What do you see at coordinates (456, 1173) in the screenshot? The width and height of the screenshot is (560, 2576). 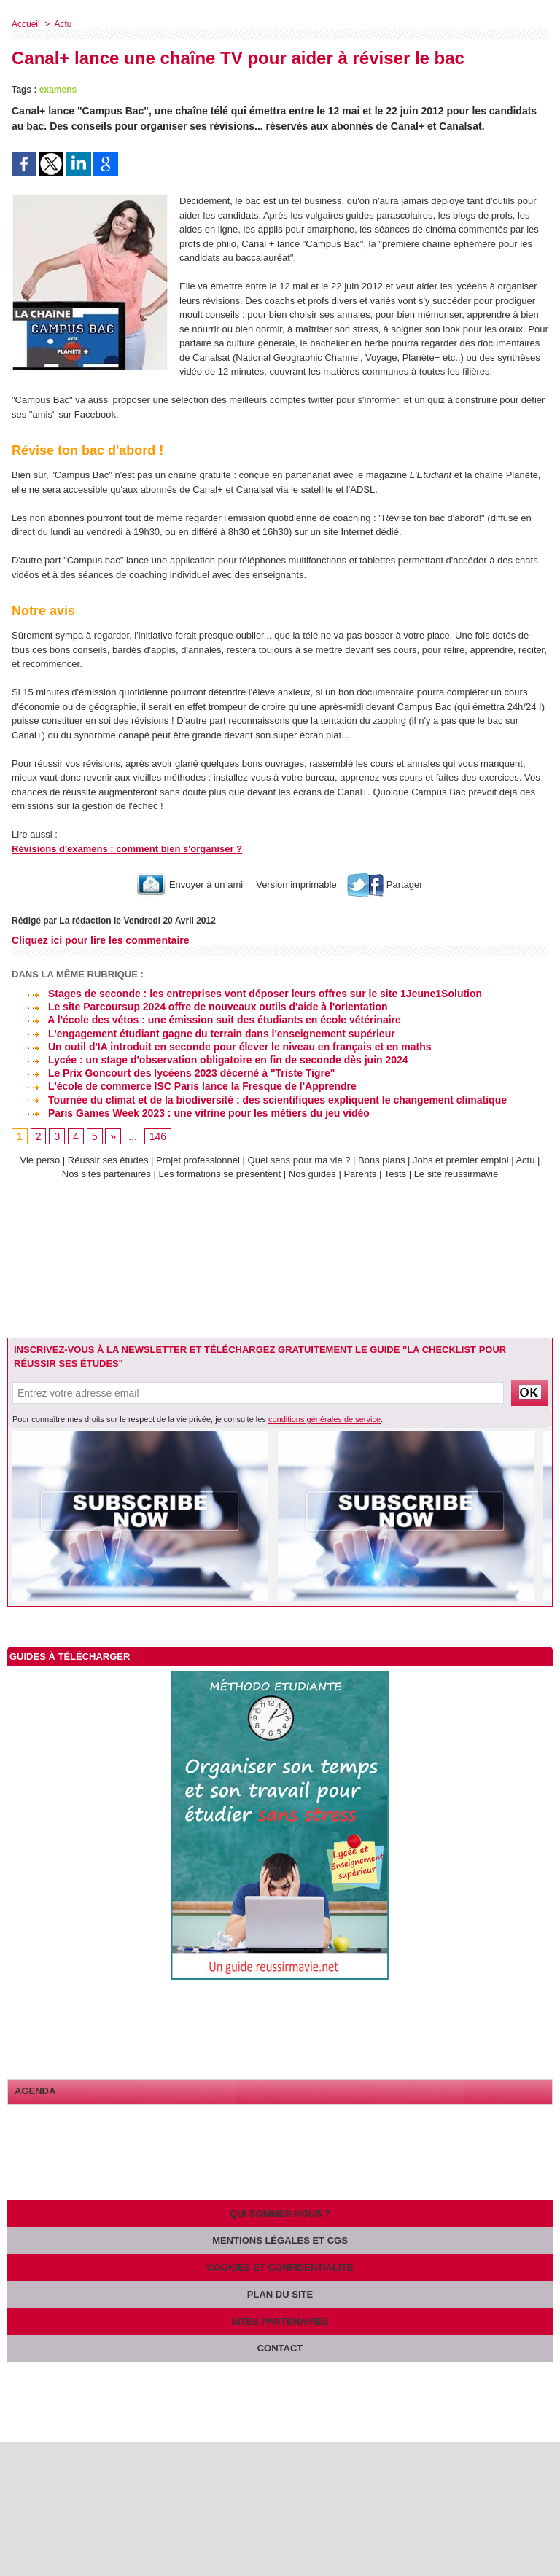 I see `Le site reussirmavie` at bounding box center [456, 1173].